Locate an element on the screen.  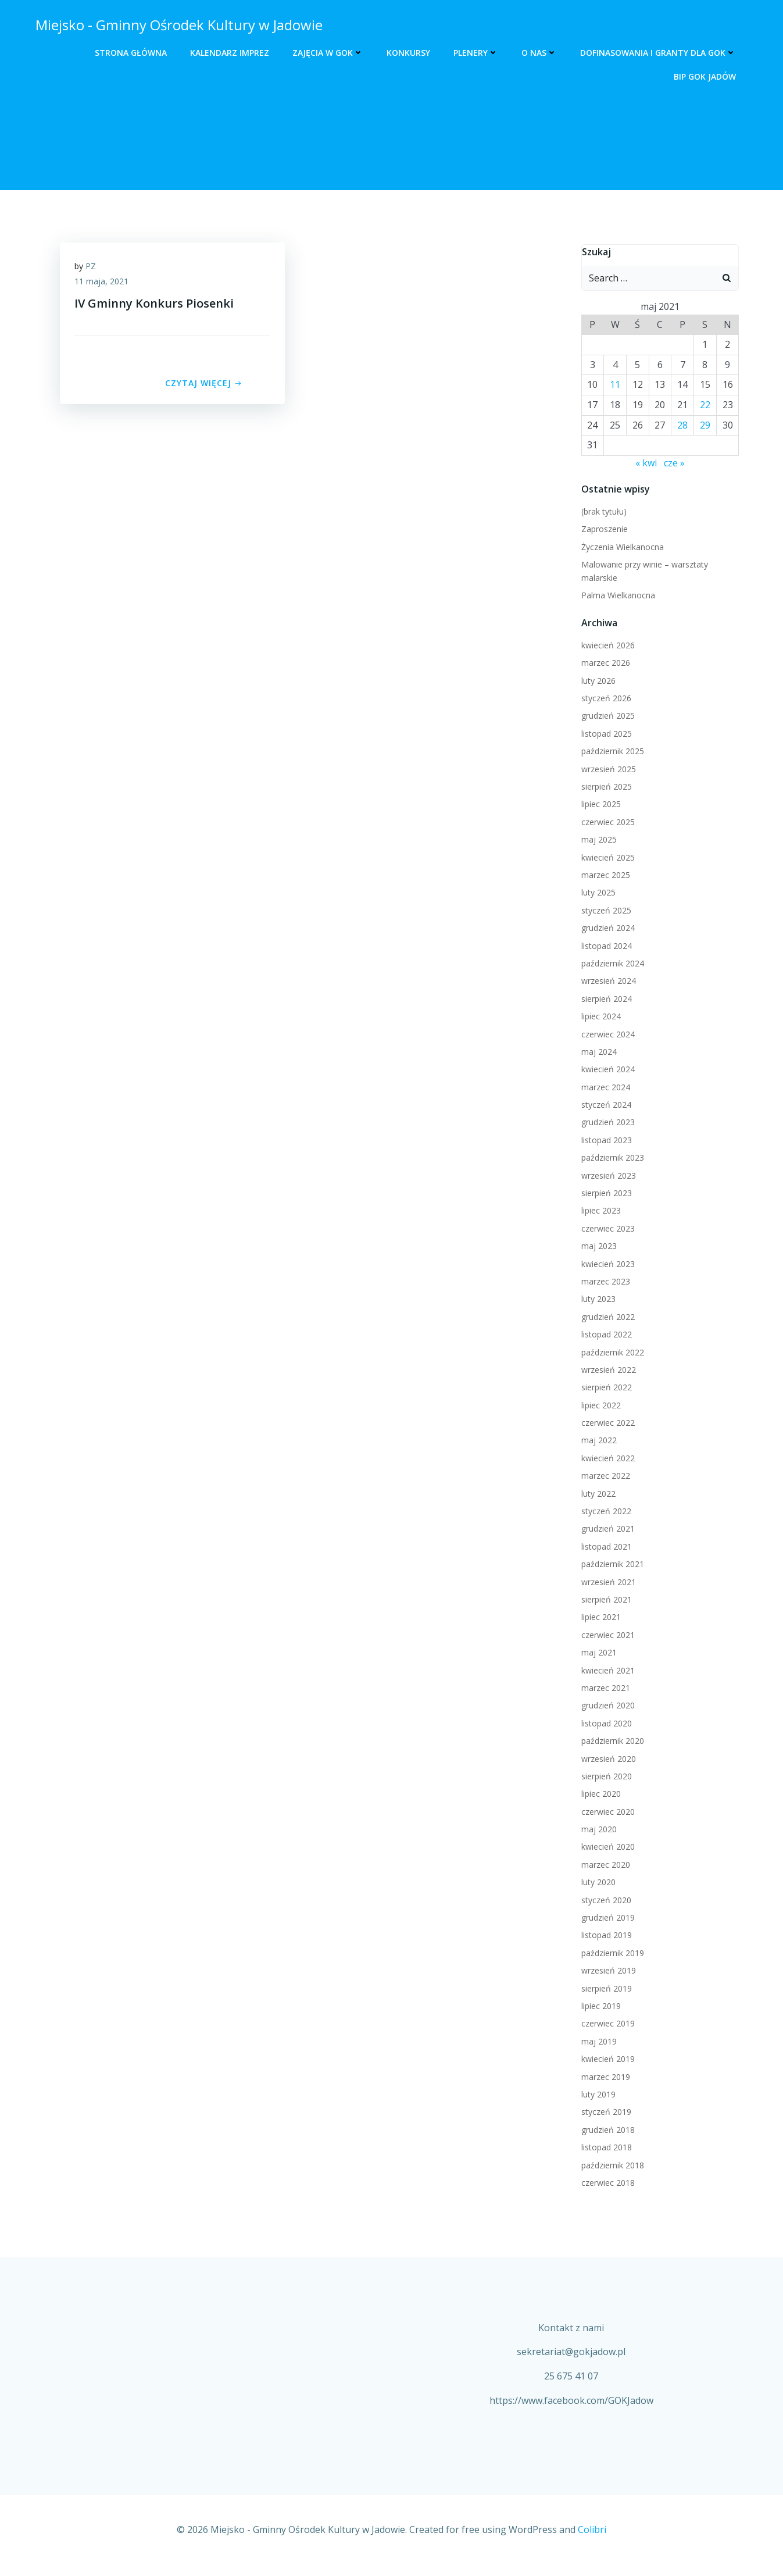
Kalendarz Imprez is located at coordinates (231, 52).